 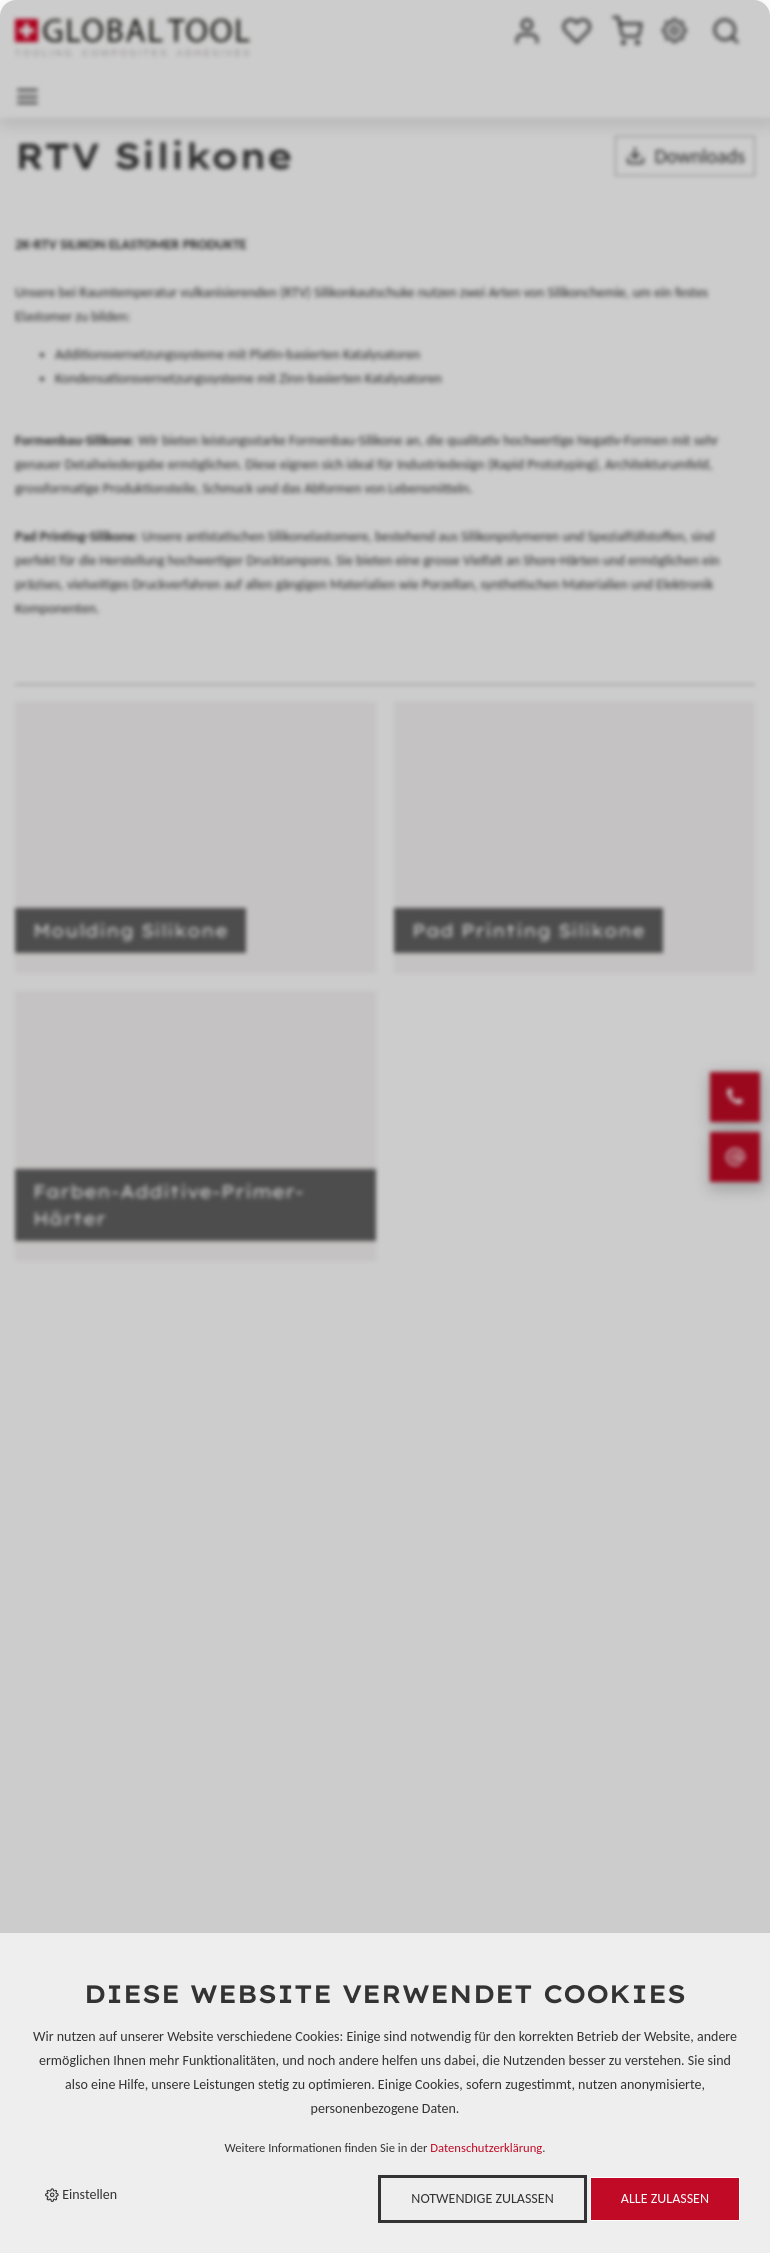 What do you see at coordinates (482, 2198) in the screenshot?
I see `Notwendige zulassen` at bounding box center [482, 2198].